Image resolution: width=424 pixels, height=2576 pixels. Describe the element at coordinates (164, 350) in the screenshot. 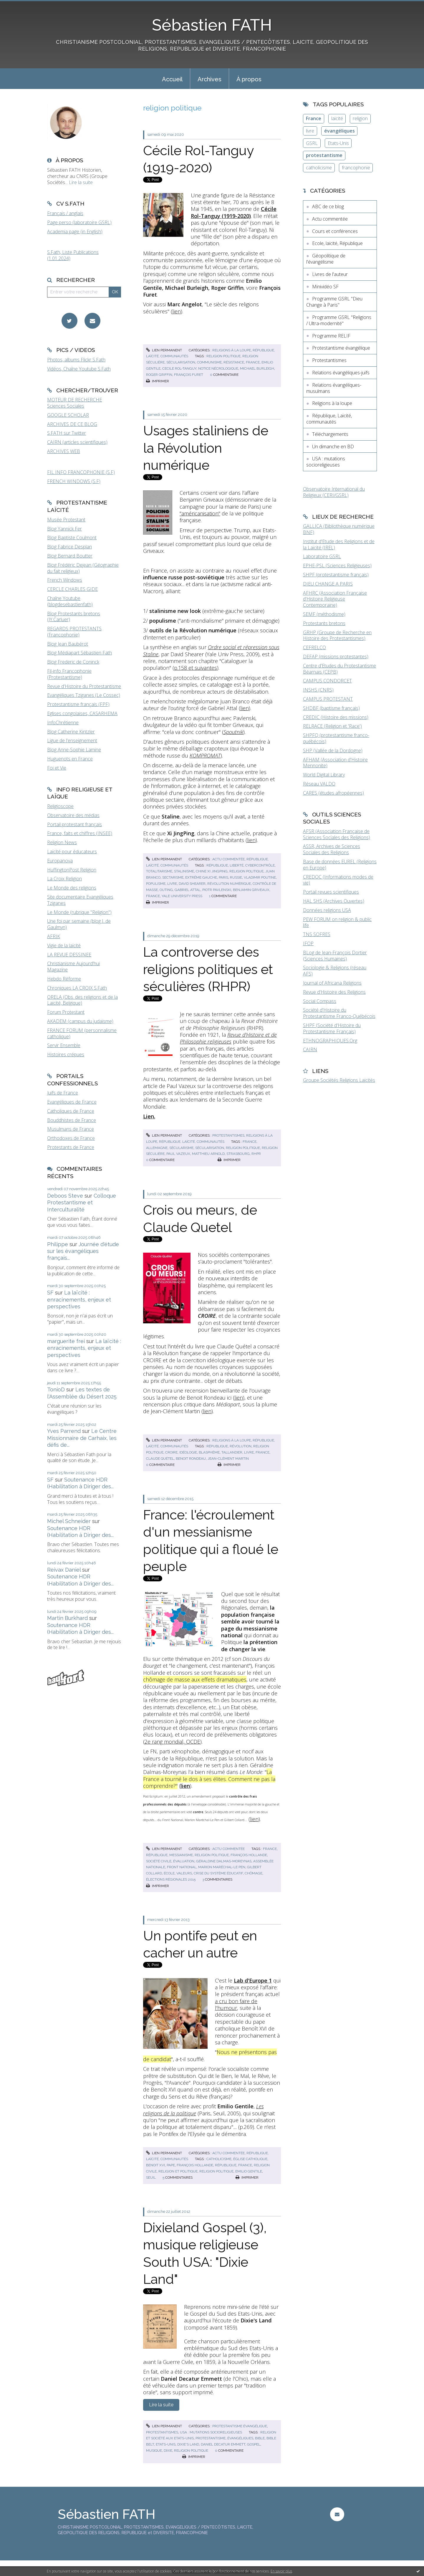

I see `Lien permanent` at that location.